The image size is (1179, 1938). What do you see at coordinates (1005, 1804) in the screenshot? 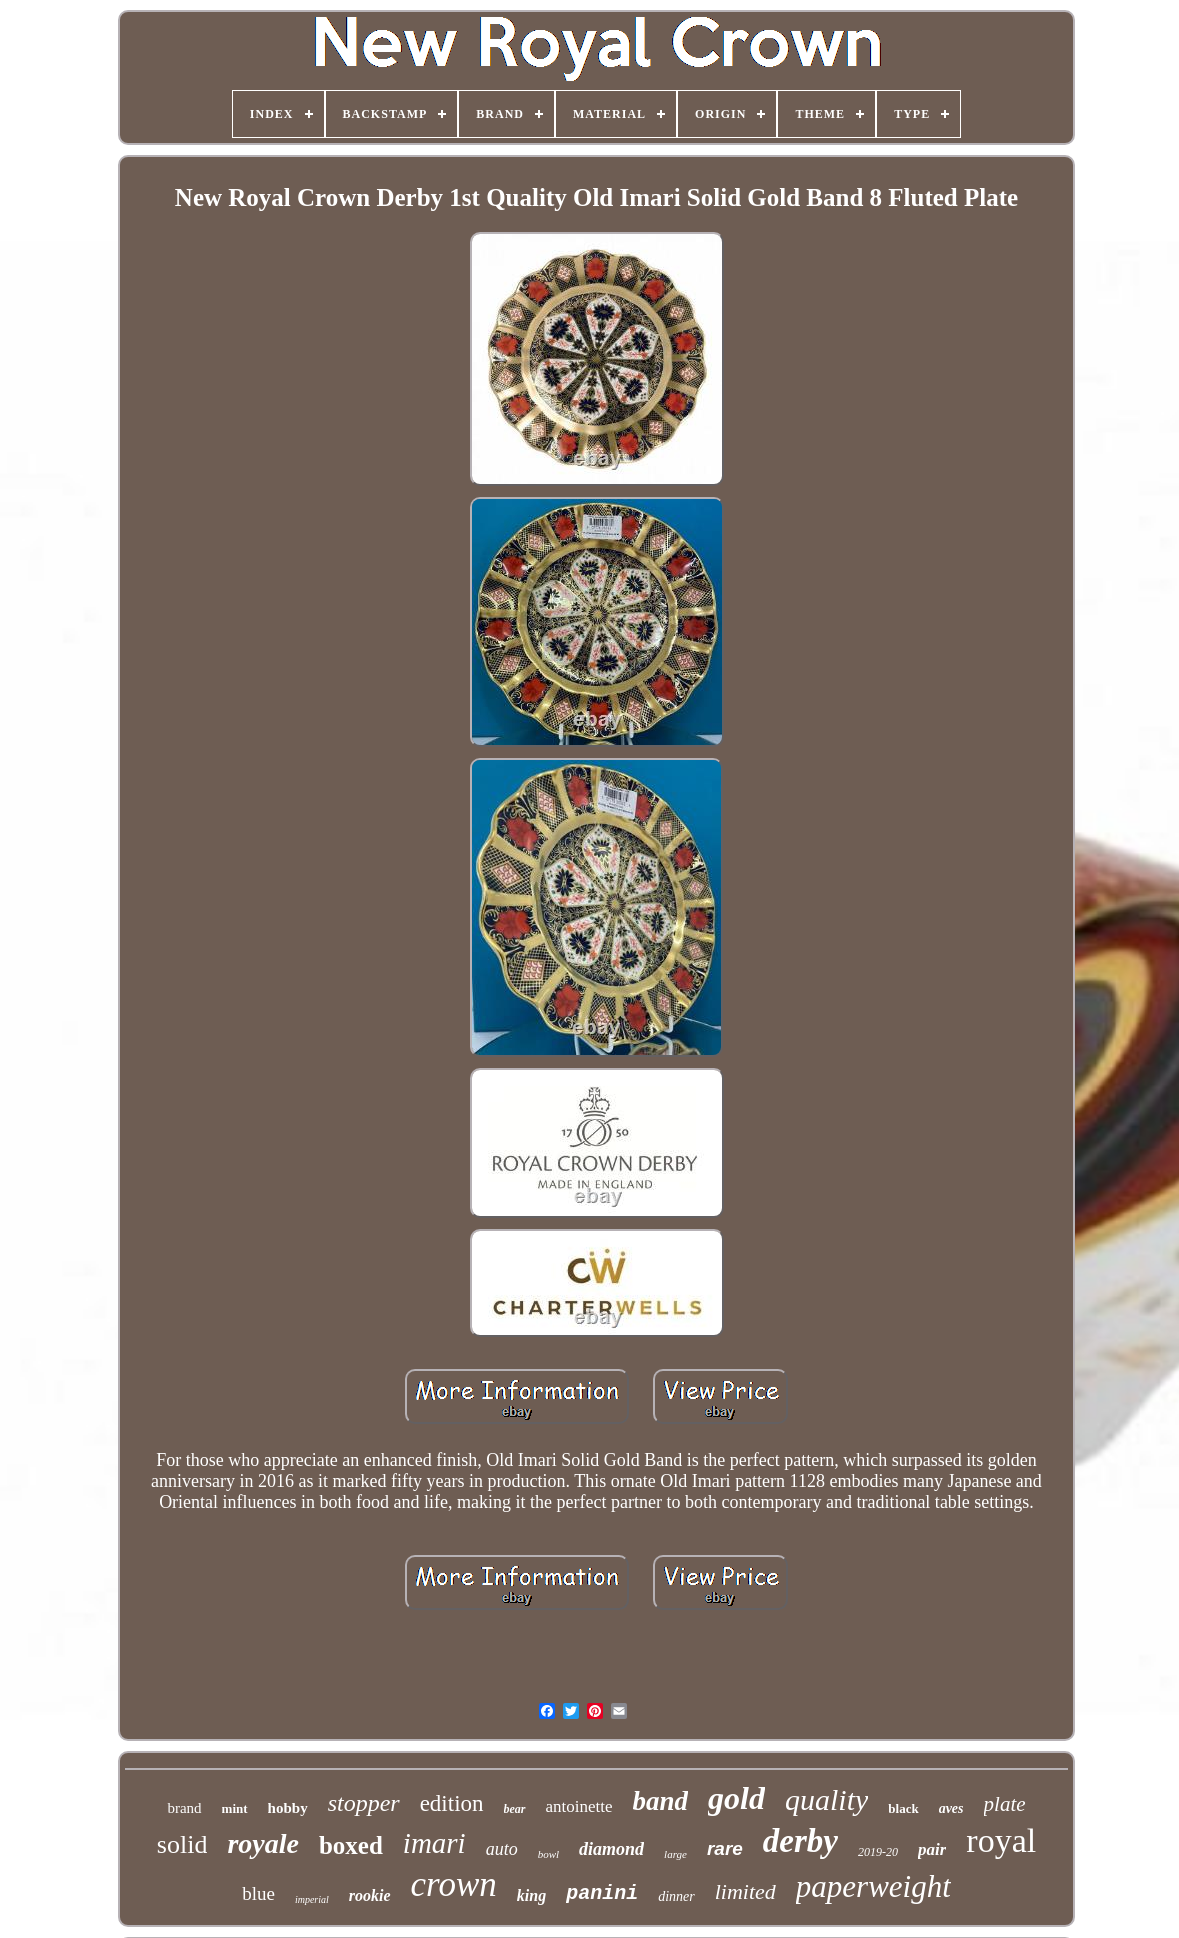
I see `plate` at bounding box center [1005, 1804].